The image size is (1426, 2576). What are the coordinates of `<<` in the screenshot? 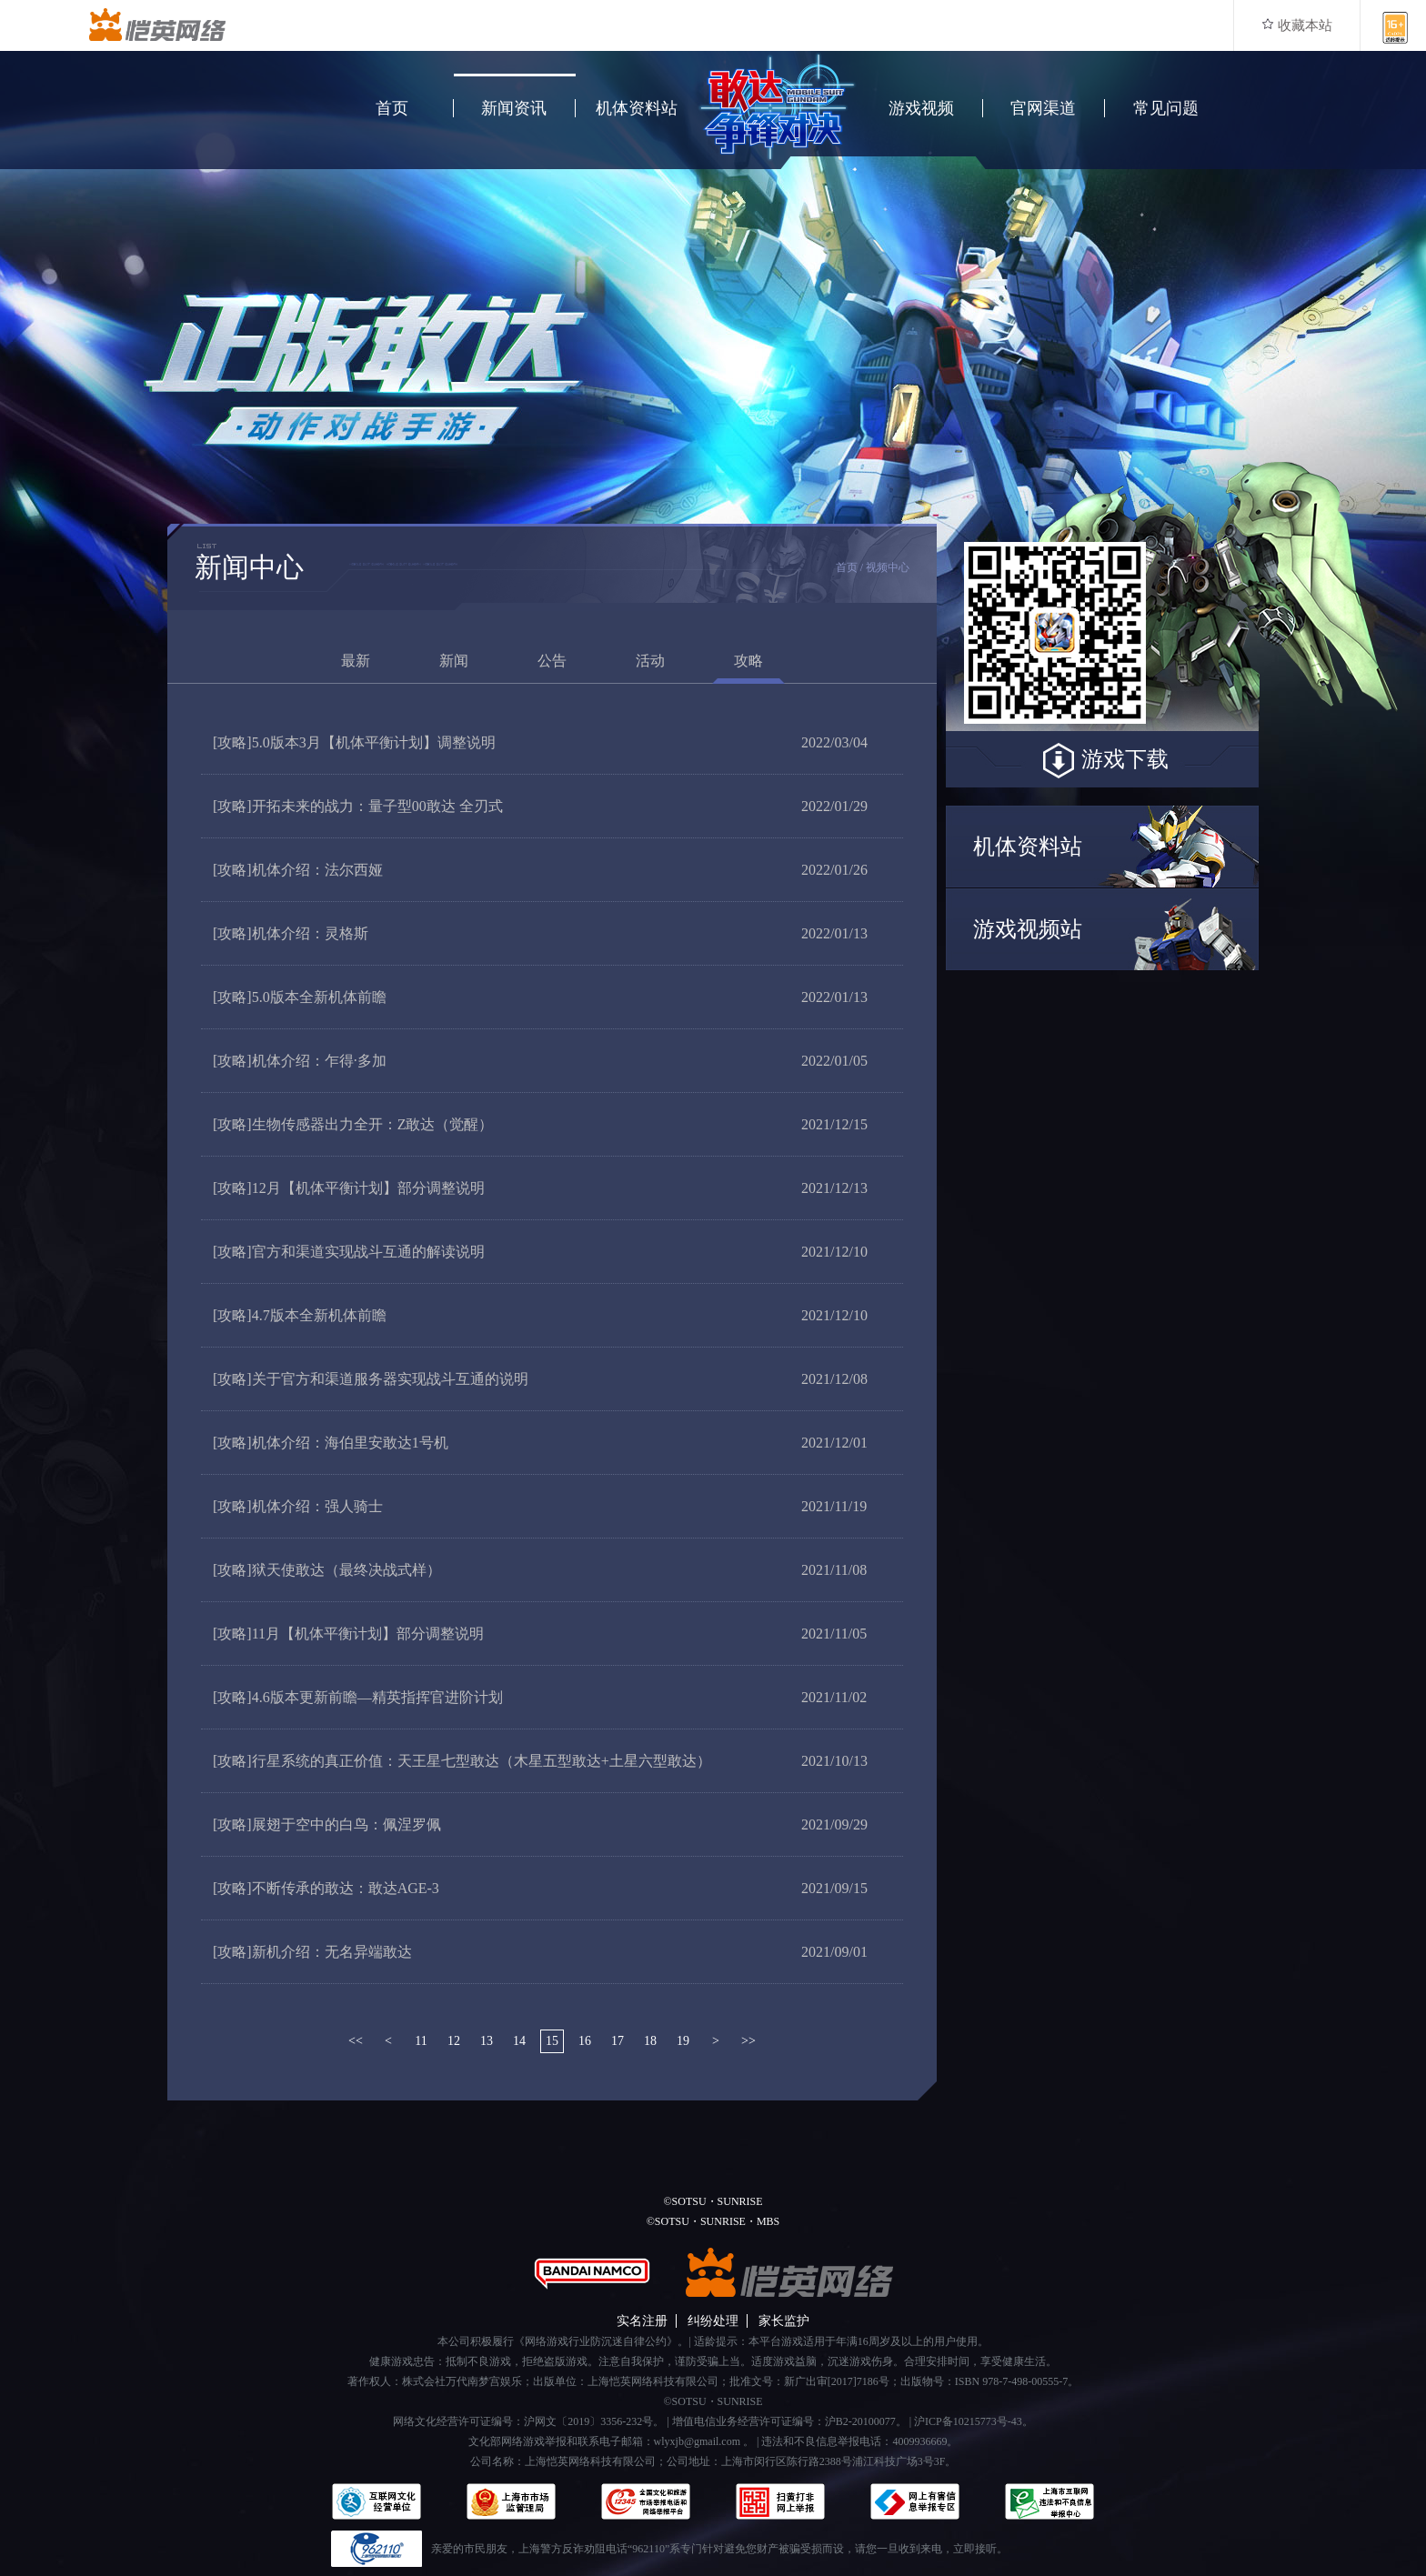 It's located at (355, 2041).